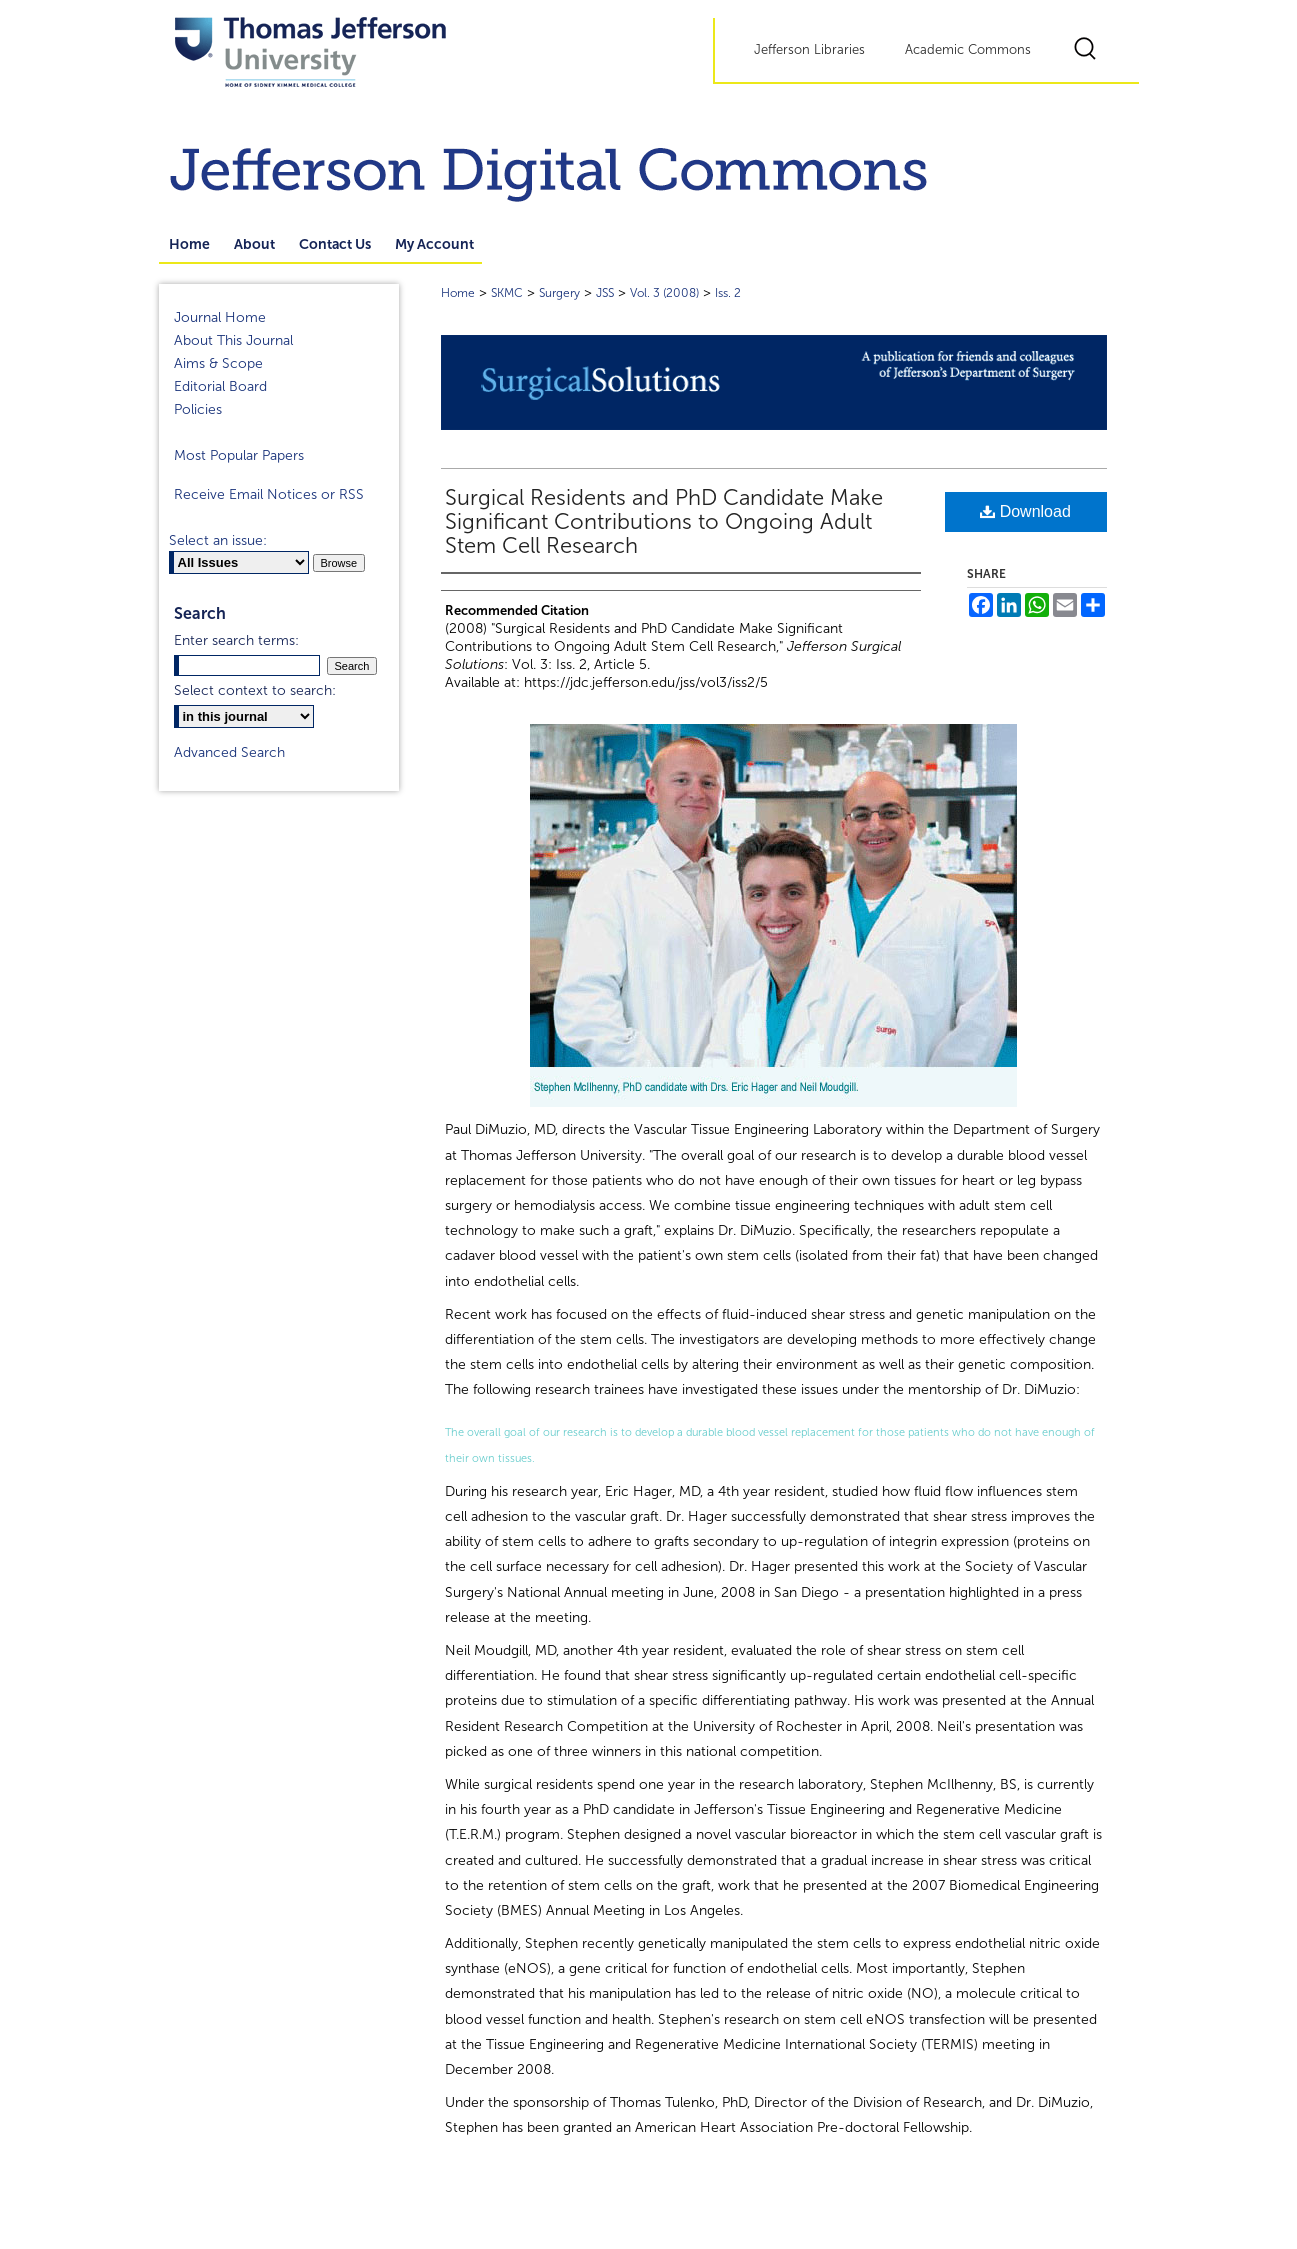 The height and width of the screenshot is (2249, 1297). I want to click on Receive Email Notices or RSS, so click(269, 494).